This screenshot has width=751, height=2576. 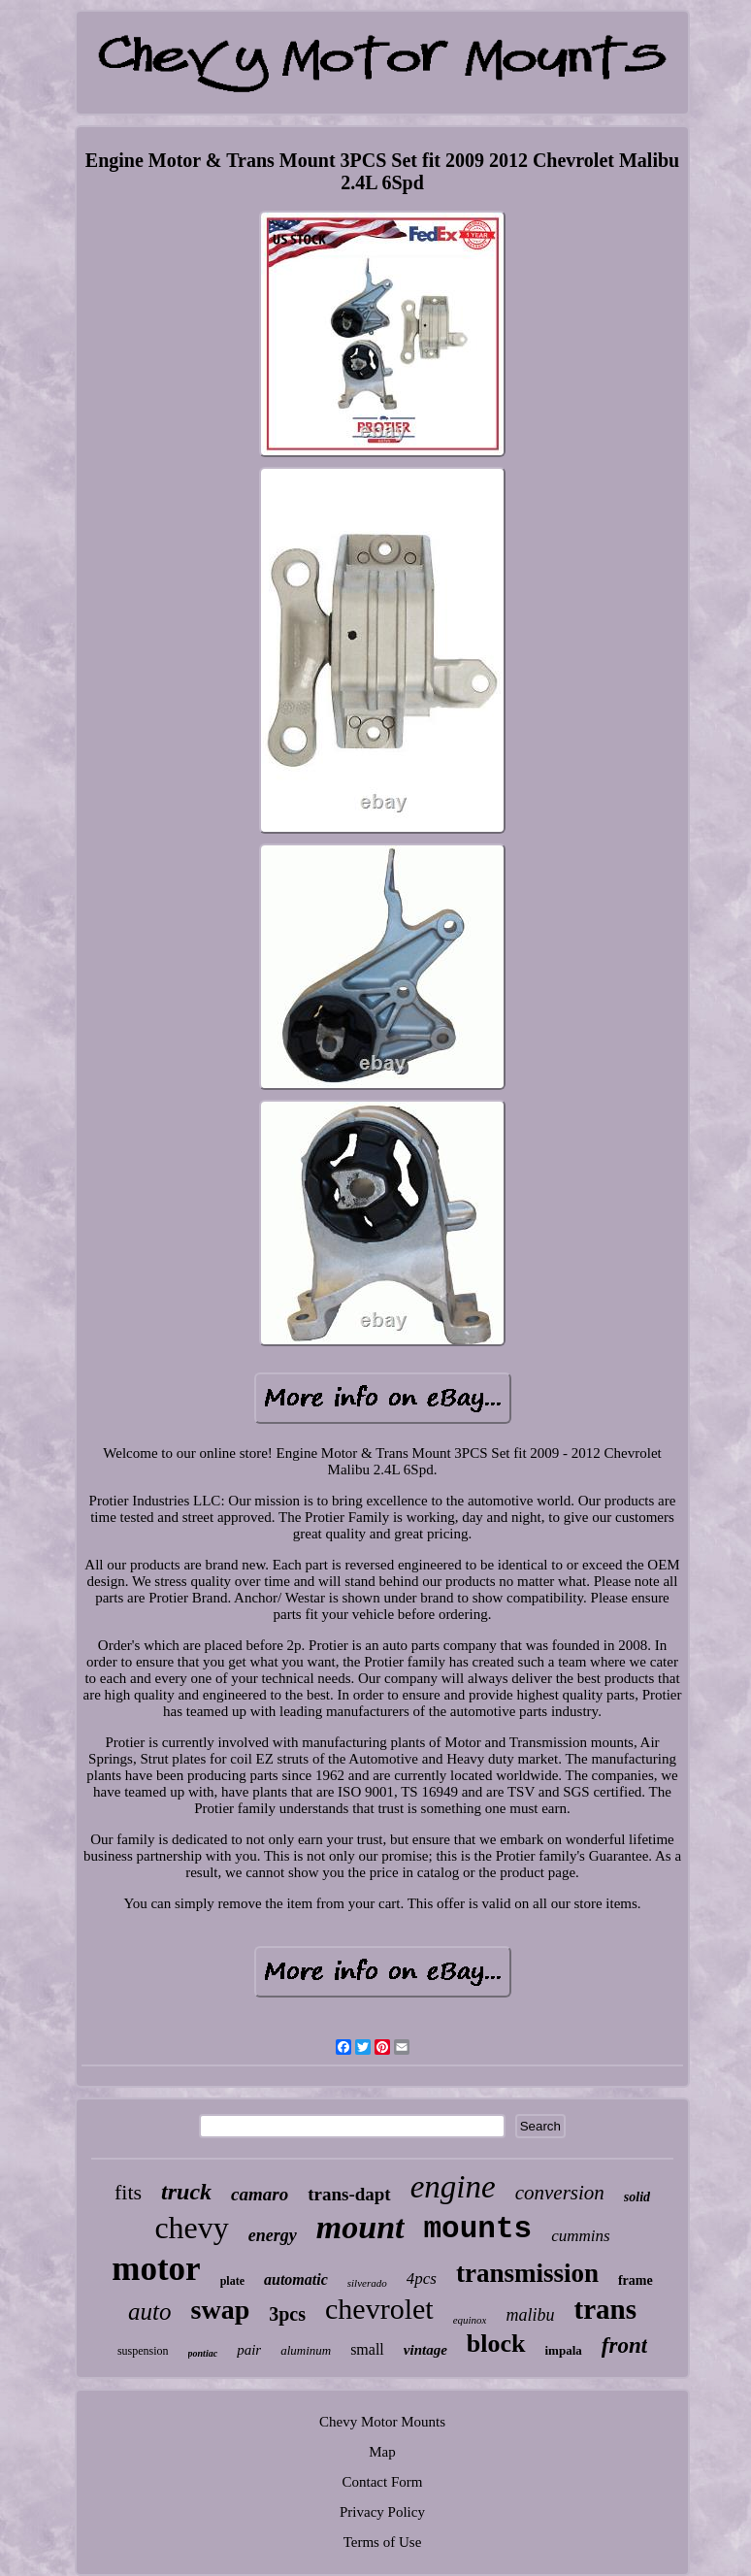 What do you see at coordinates (367, 2283) in the screenshot?
I see `silverado` at bounding box center [367, 2283].